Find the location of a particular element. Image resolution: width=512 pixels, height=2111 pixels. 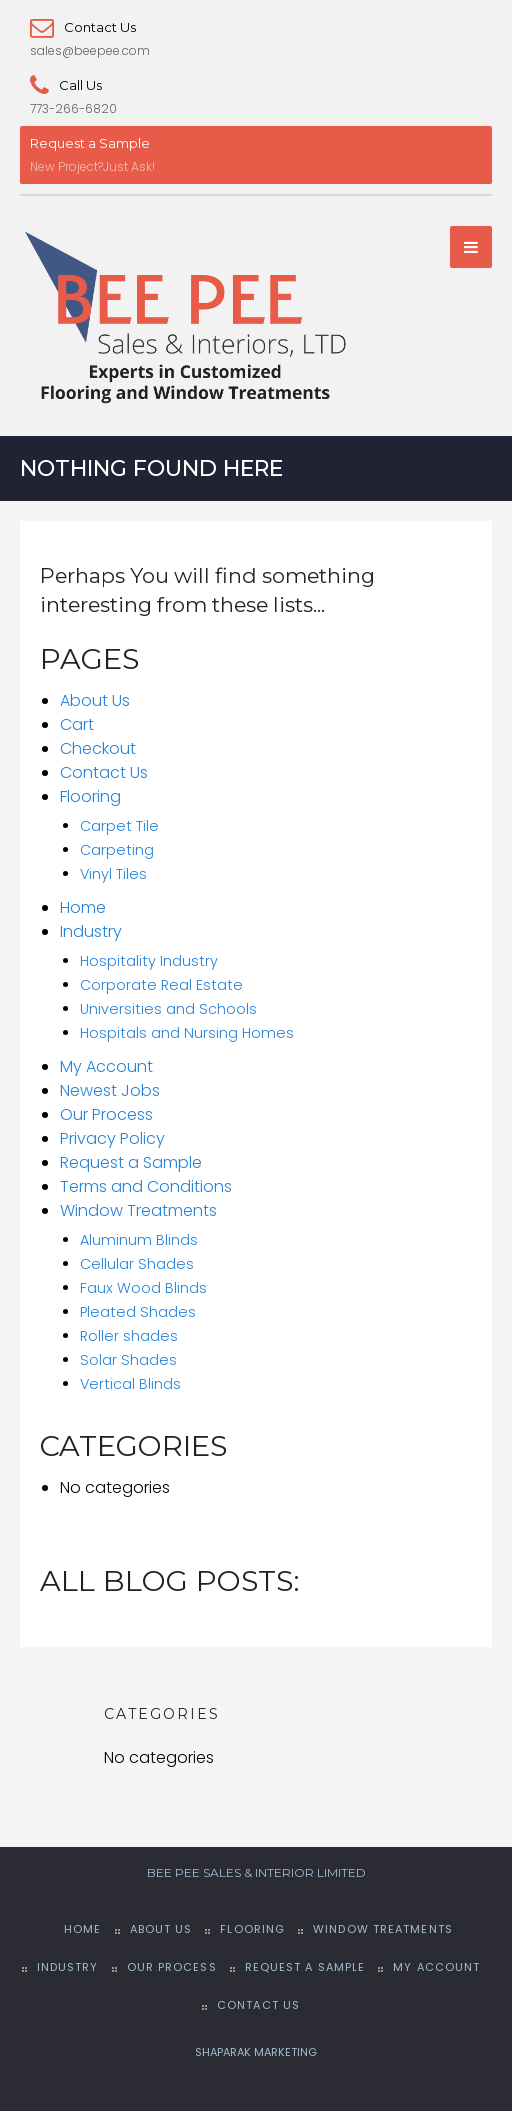

Pleated Shades is located at coordinates (138, 1312).